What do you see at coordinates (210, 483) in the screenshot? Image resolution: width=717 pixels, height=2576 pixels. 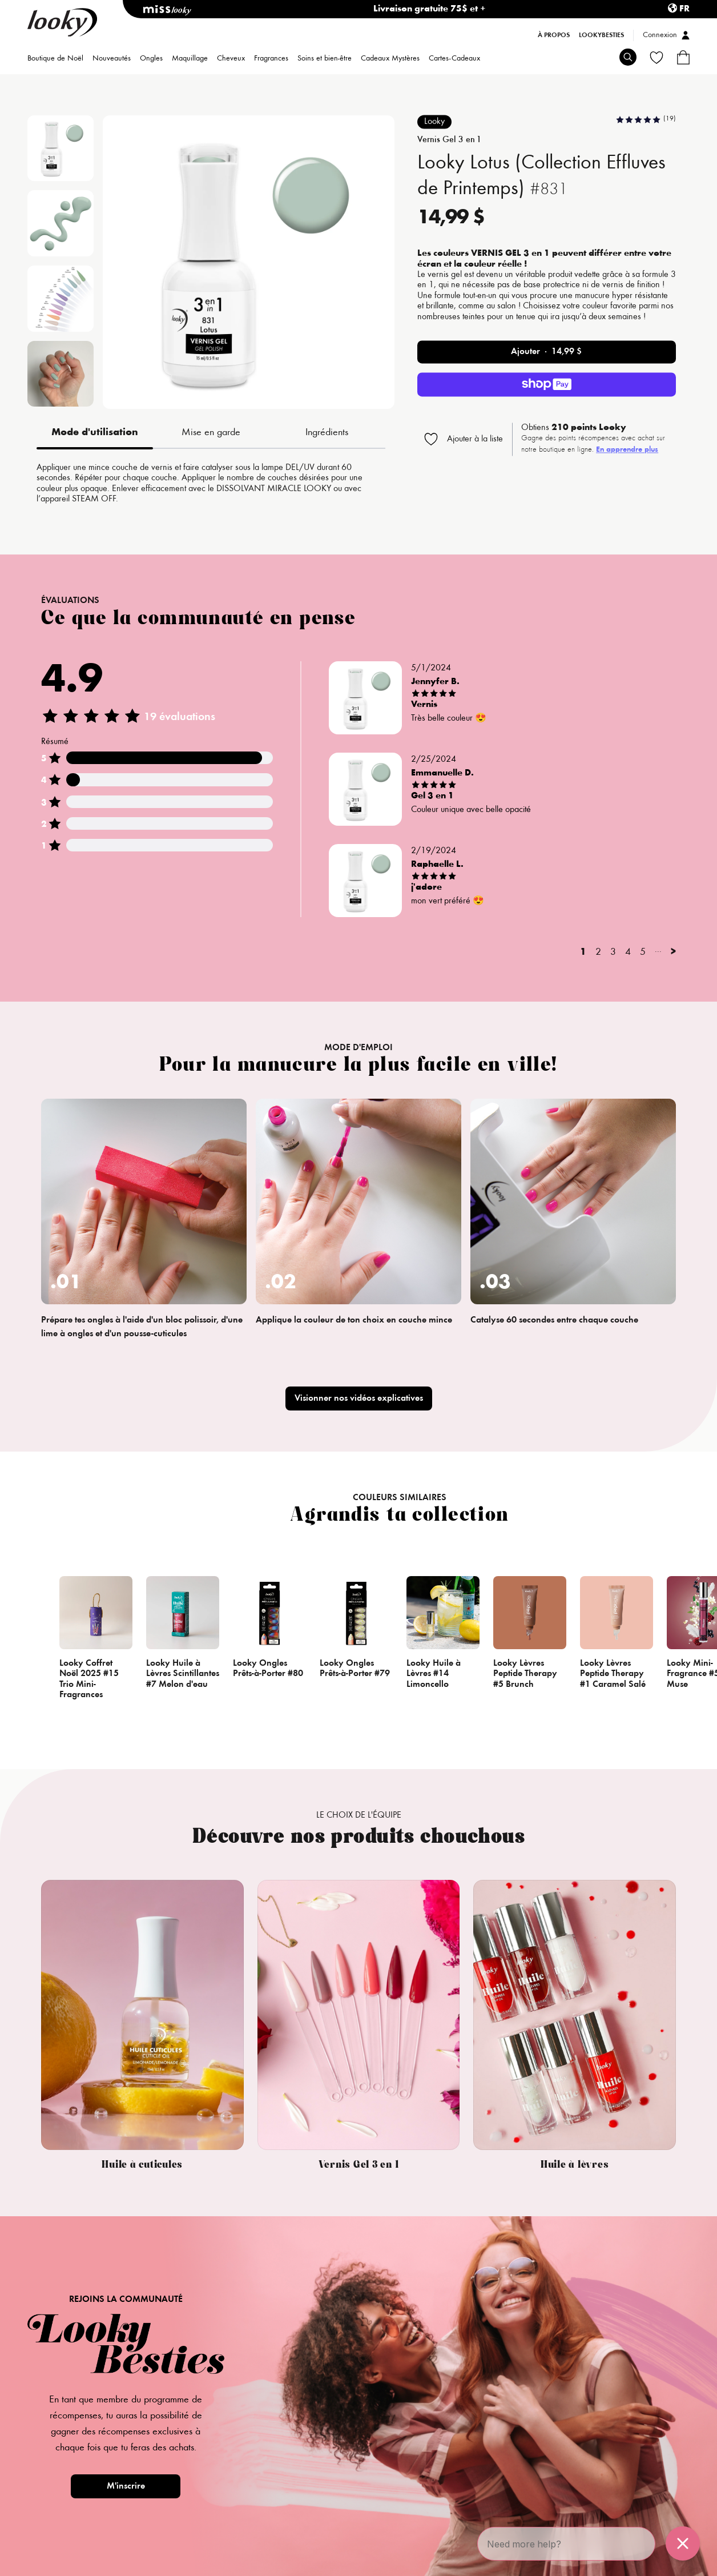 I see `[tabpanel]` at bounding box center [210, 483].